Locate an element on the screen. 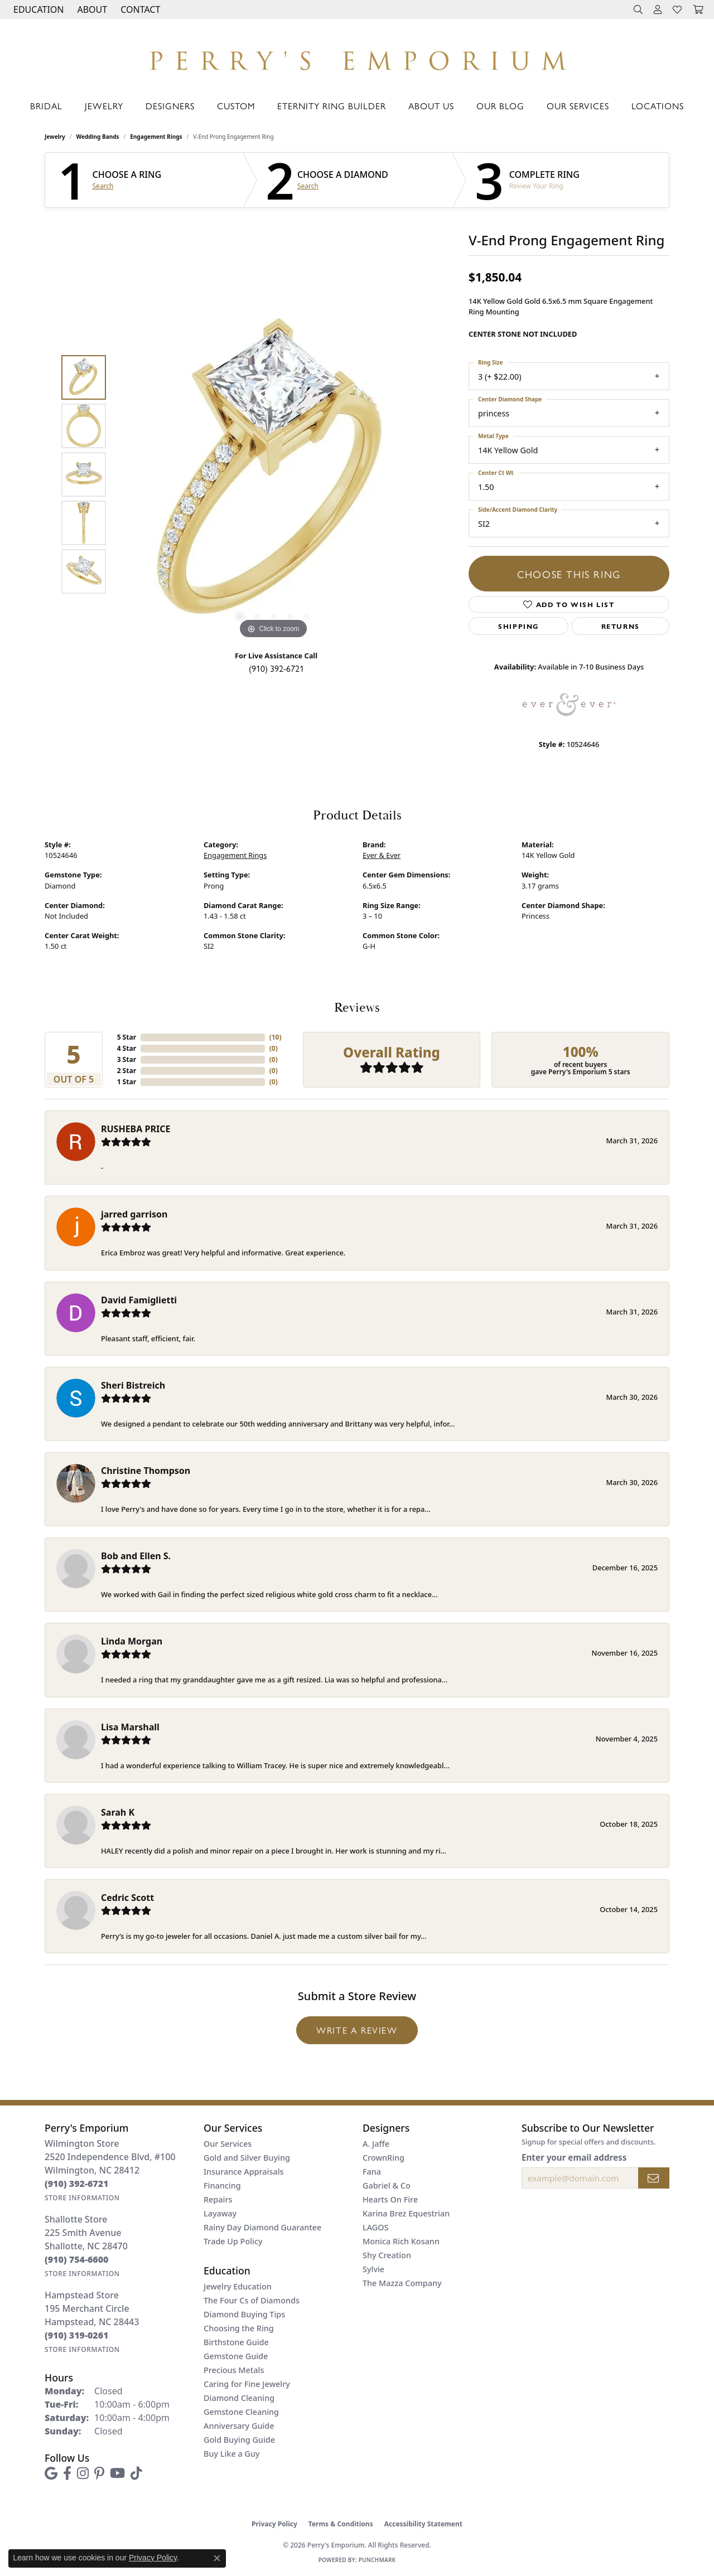  Financing is located at coordinates (222, 2185).